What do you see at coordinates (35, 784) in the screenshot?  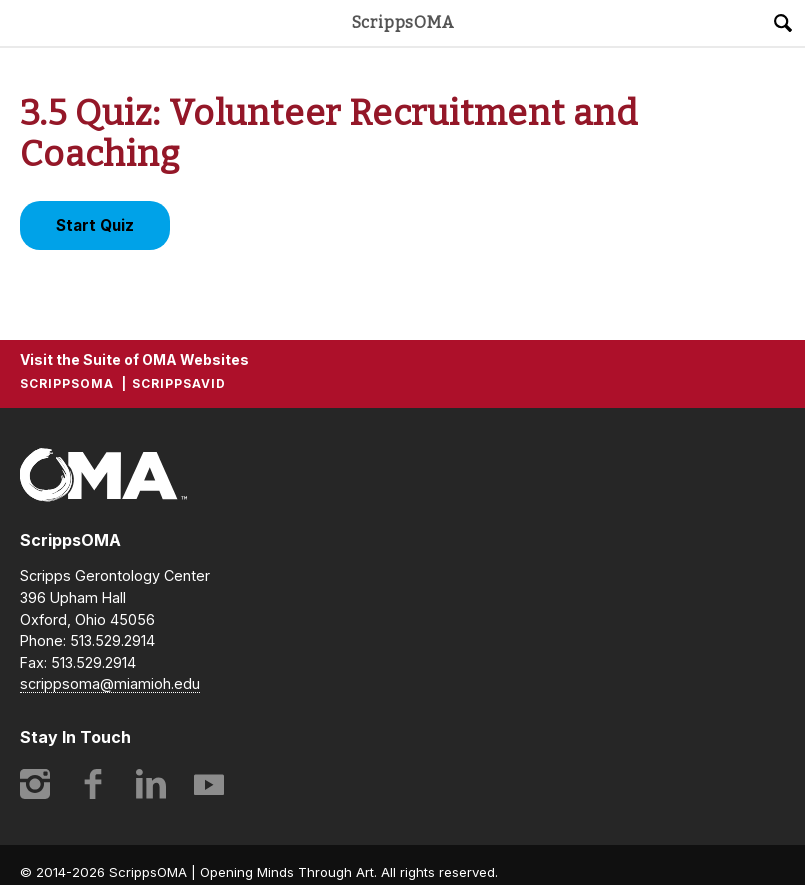 I see `Instagram` at bounding box center [35, 784].